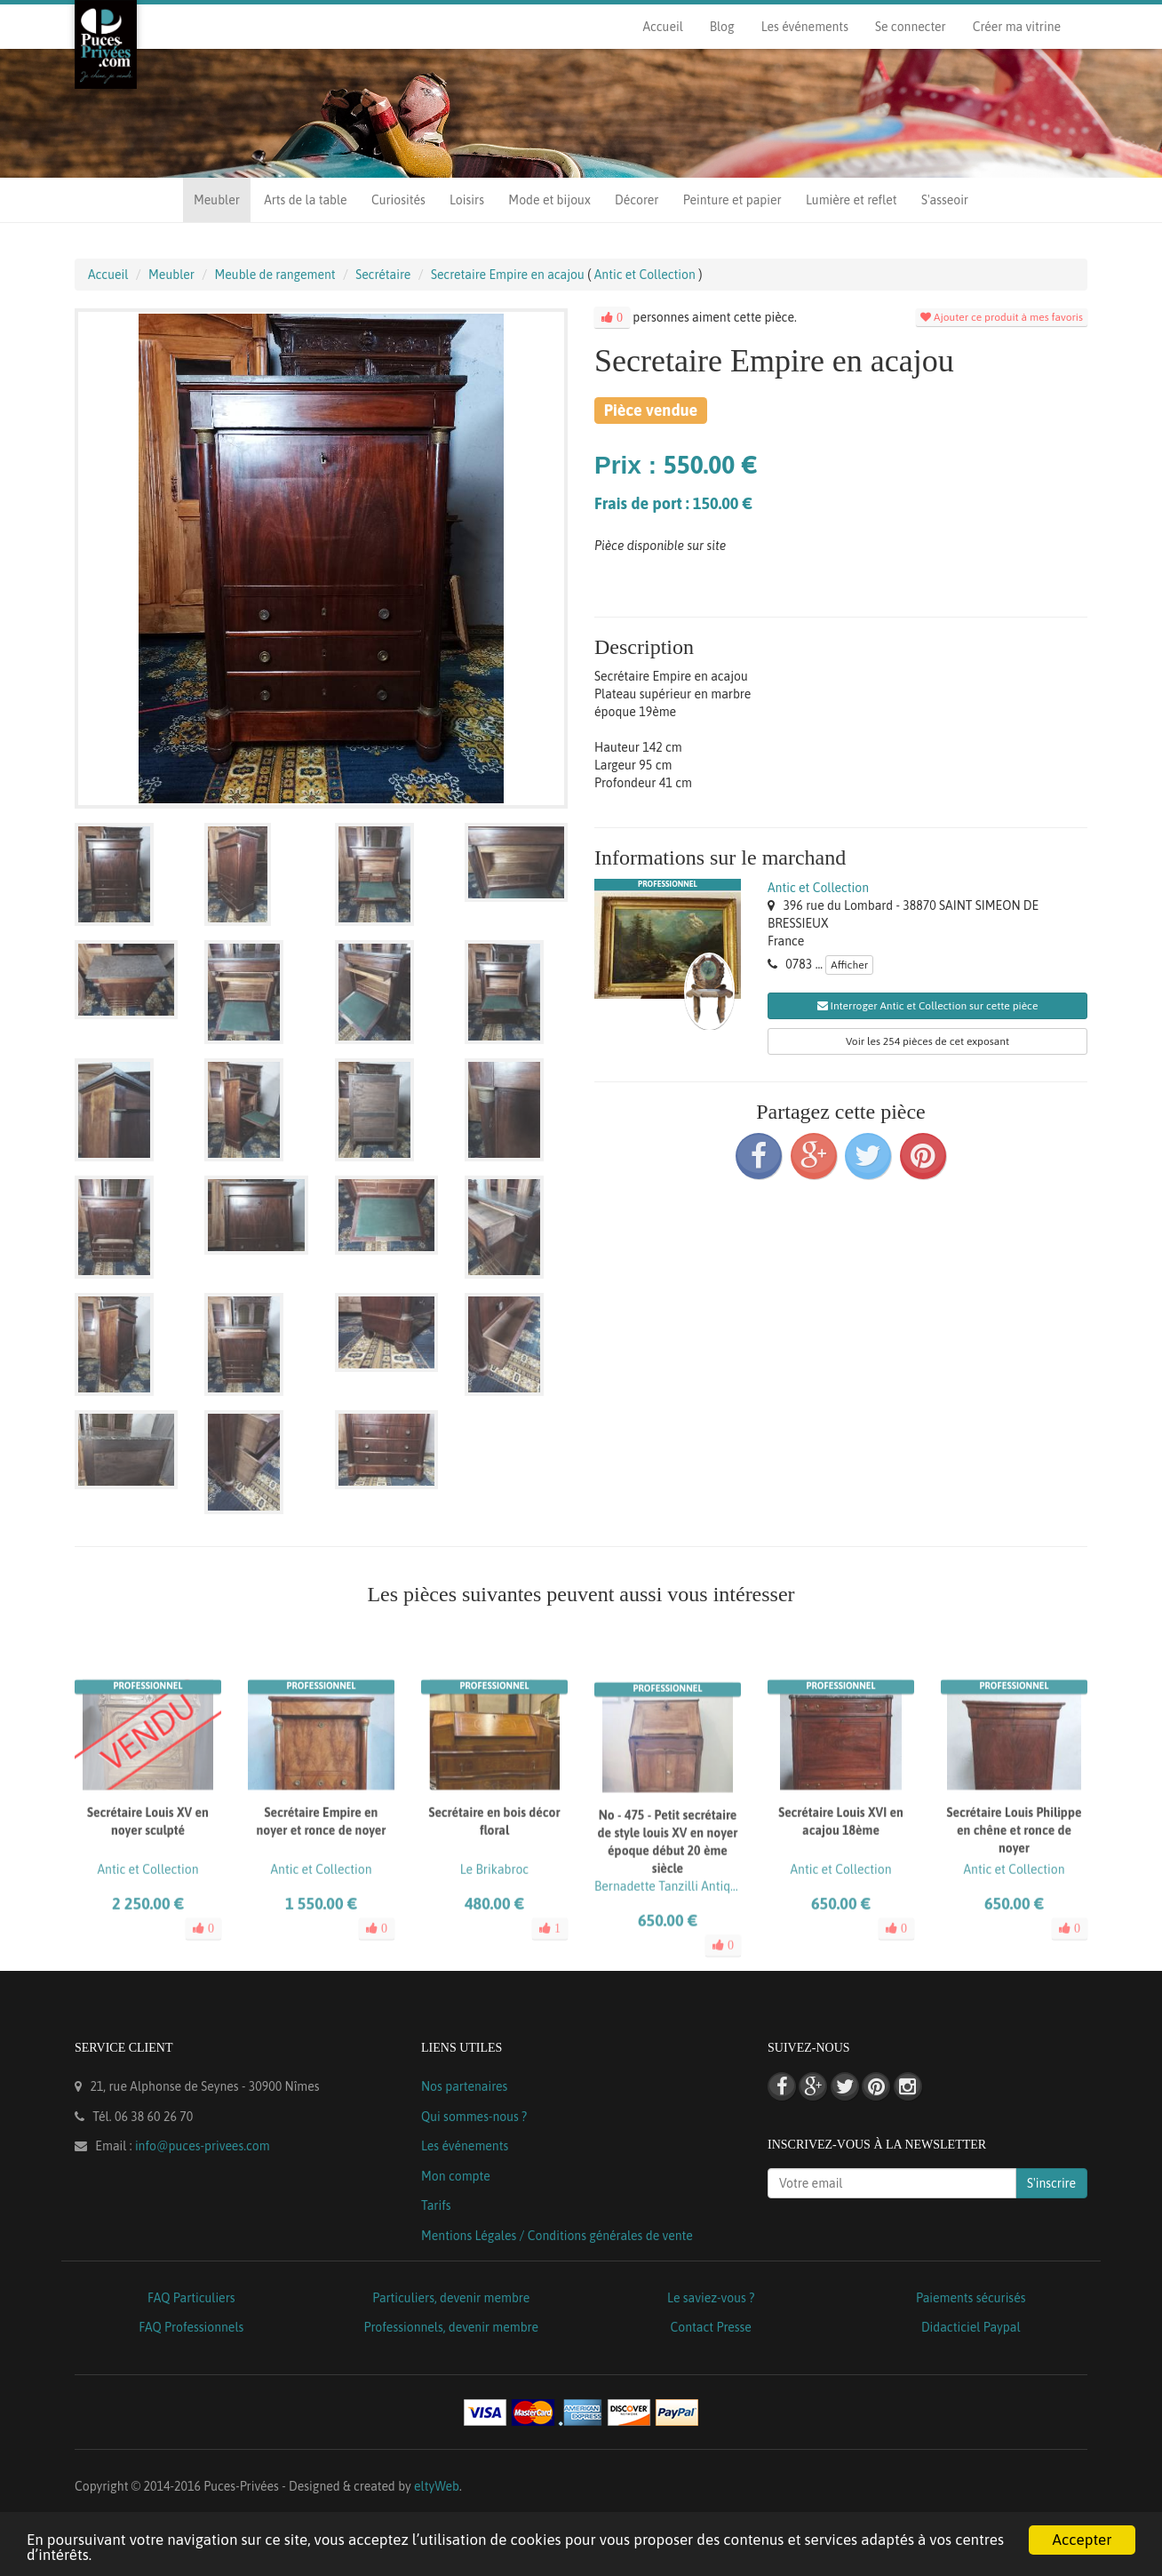 This screenshot has height=2576, width=1162. Describe the element at coordinates (928, 1006) in the screenshot. I see `Interroger Antic et Collection sur cette pièce` at that location.